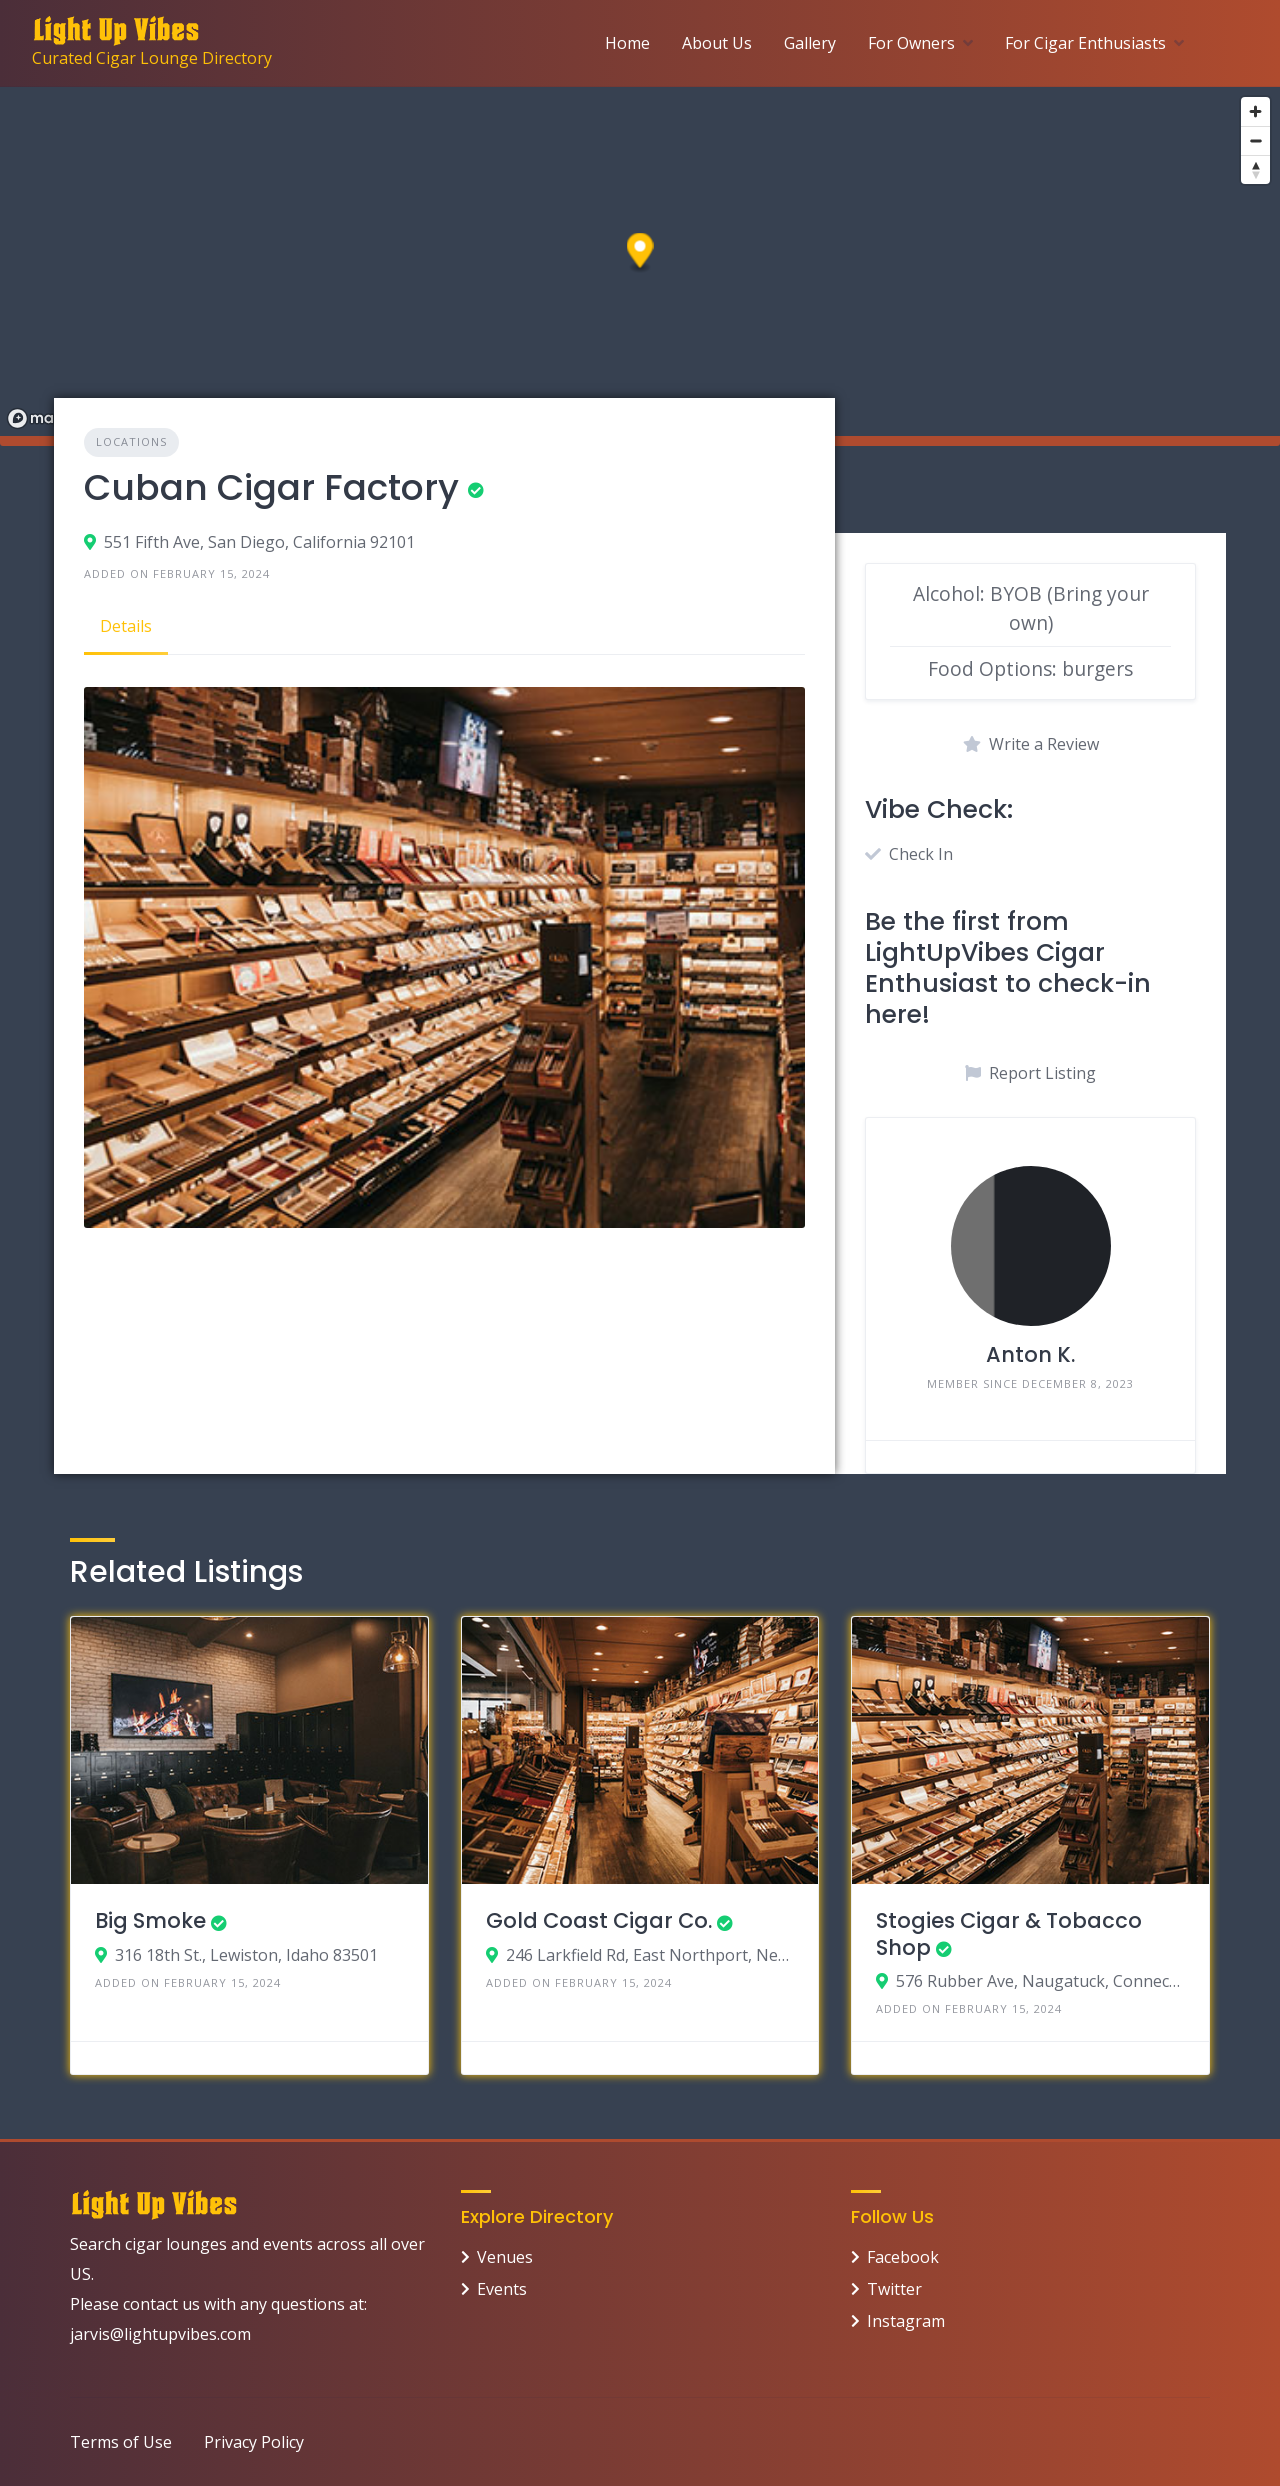  Describe the element at coordinates (1030, 1354) in the screenshot. I see `Anton K.` at that location.